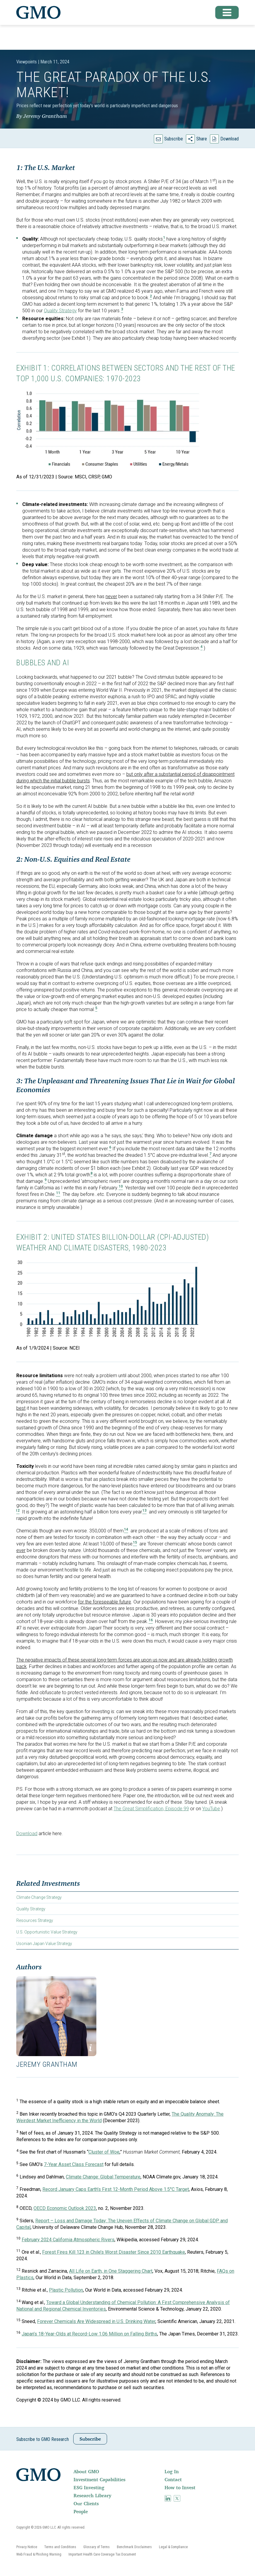 The height and width of the screenshot is (2576, 255). Describe the element at coordinates (44, 1943) in the screenshot. I see `Usonian Japan Value Strategy` at that location.